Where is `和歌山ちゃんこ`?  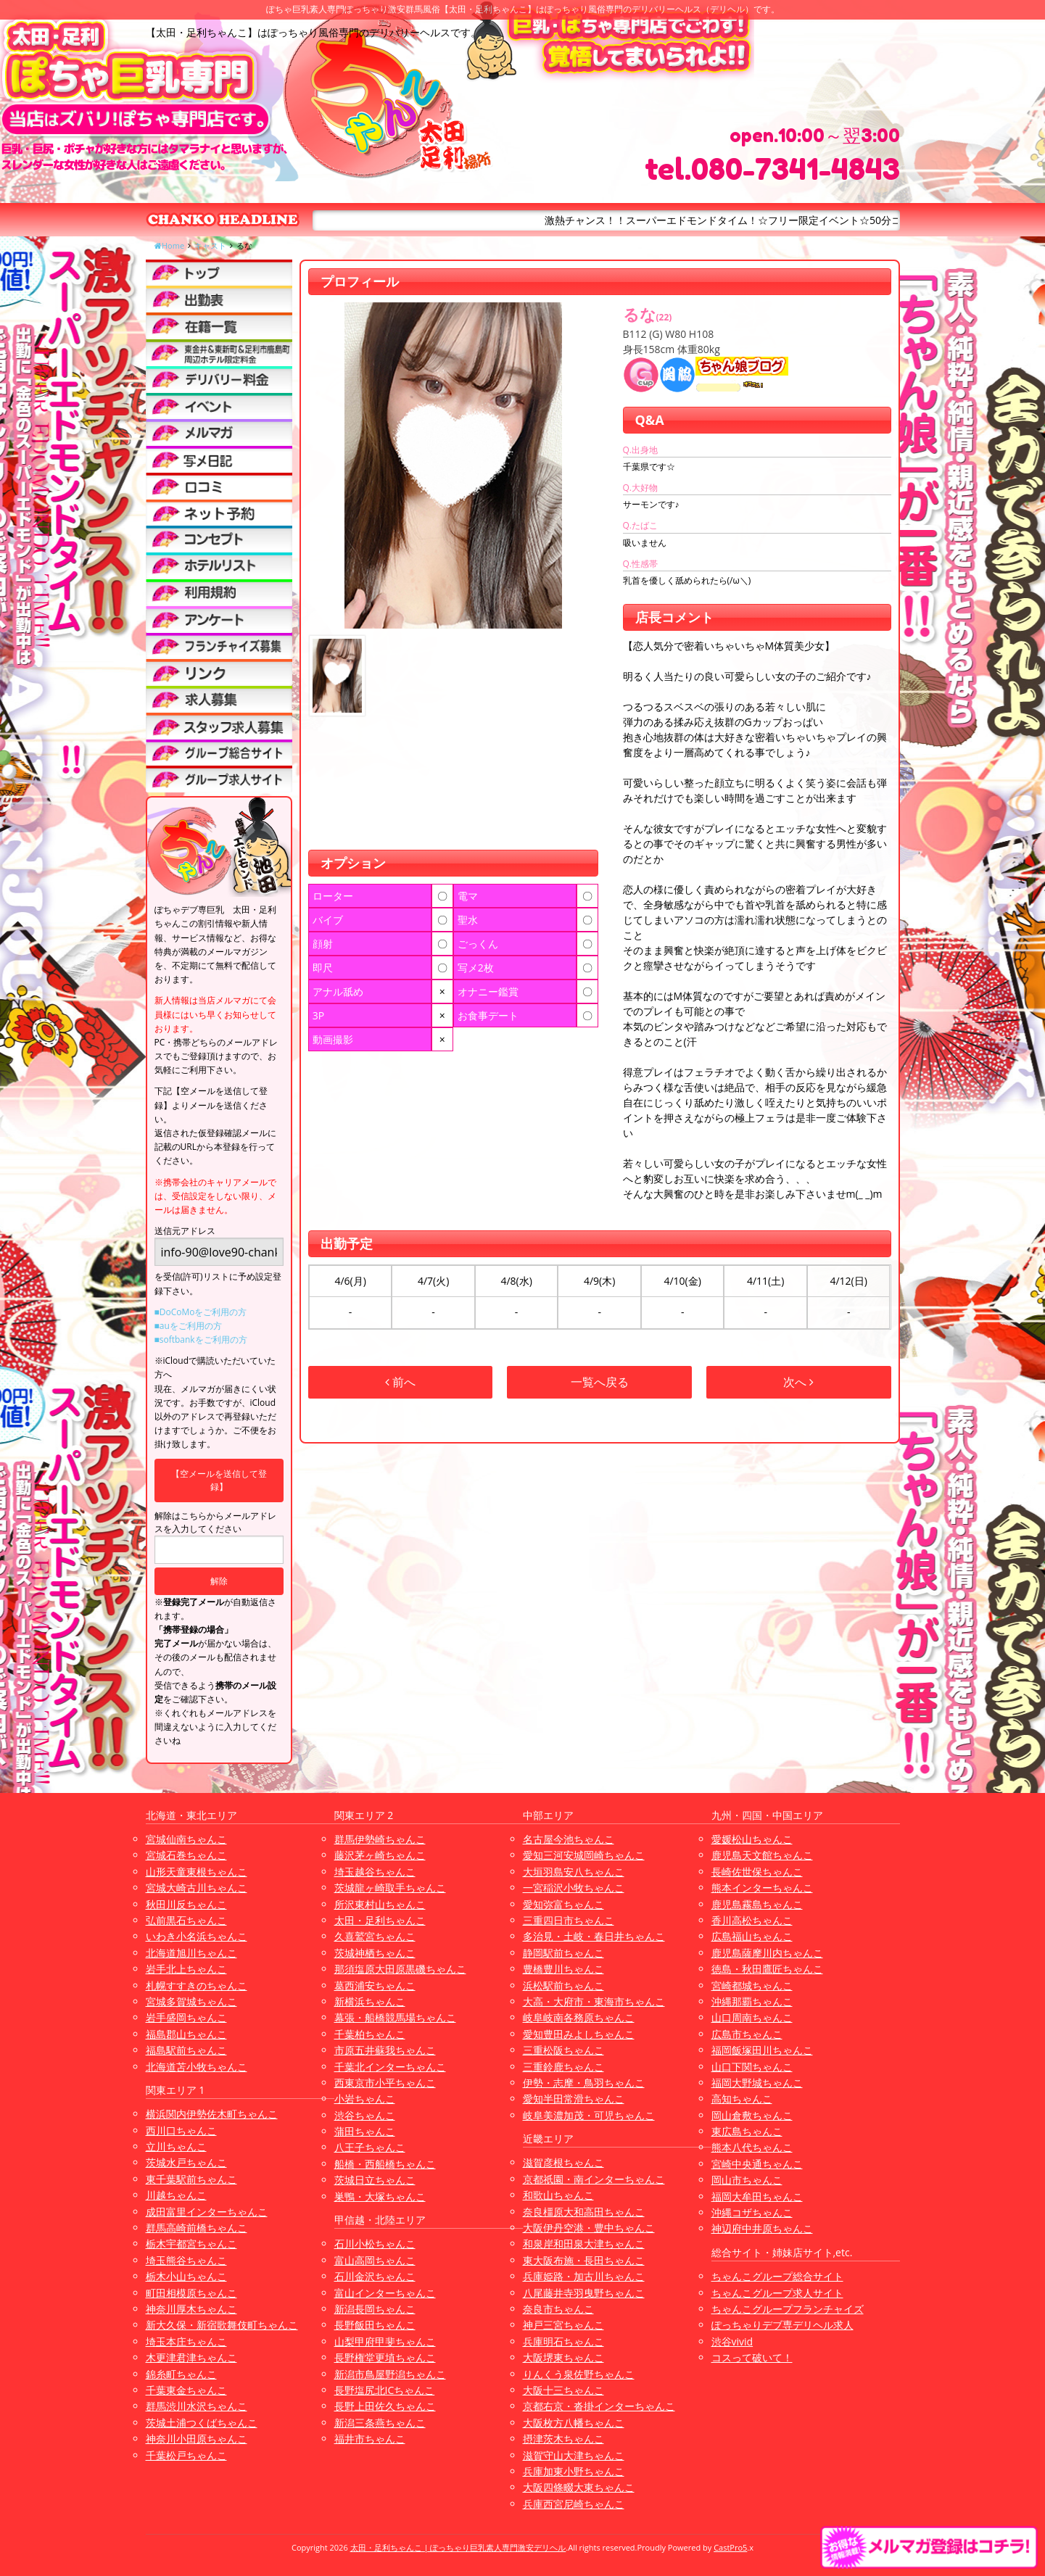 和歌山ちゃんこ is located at coordinates (558, 2195).